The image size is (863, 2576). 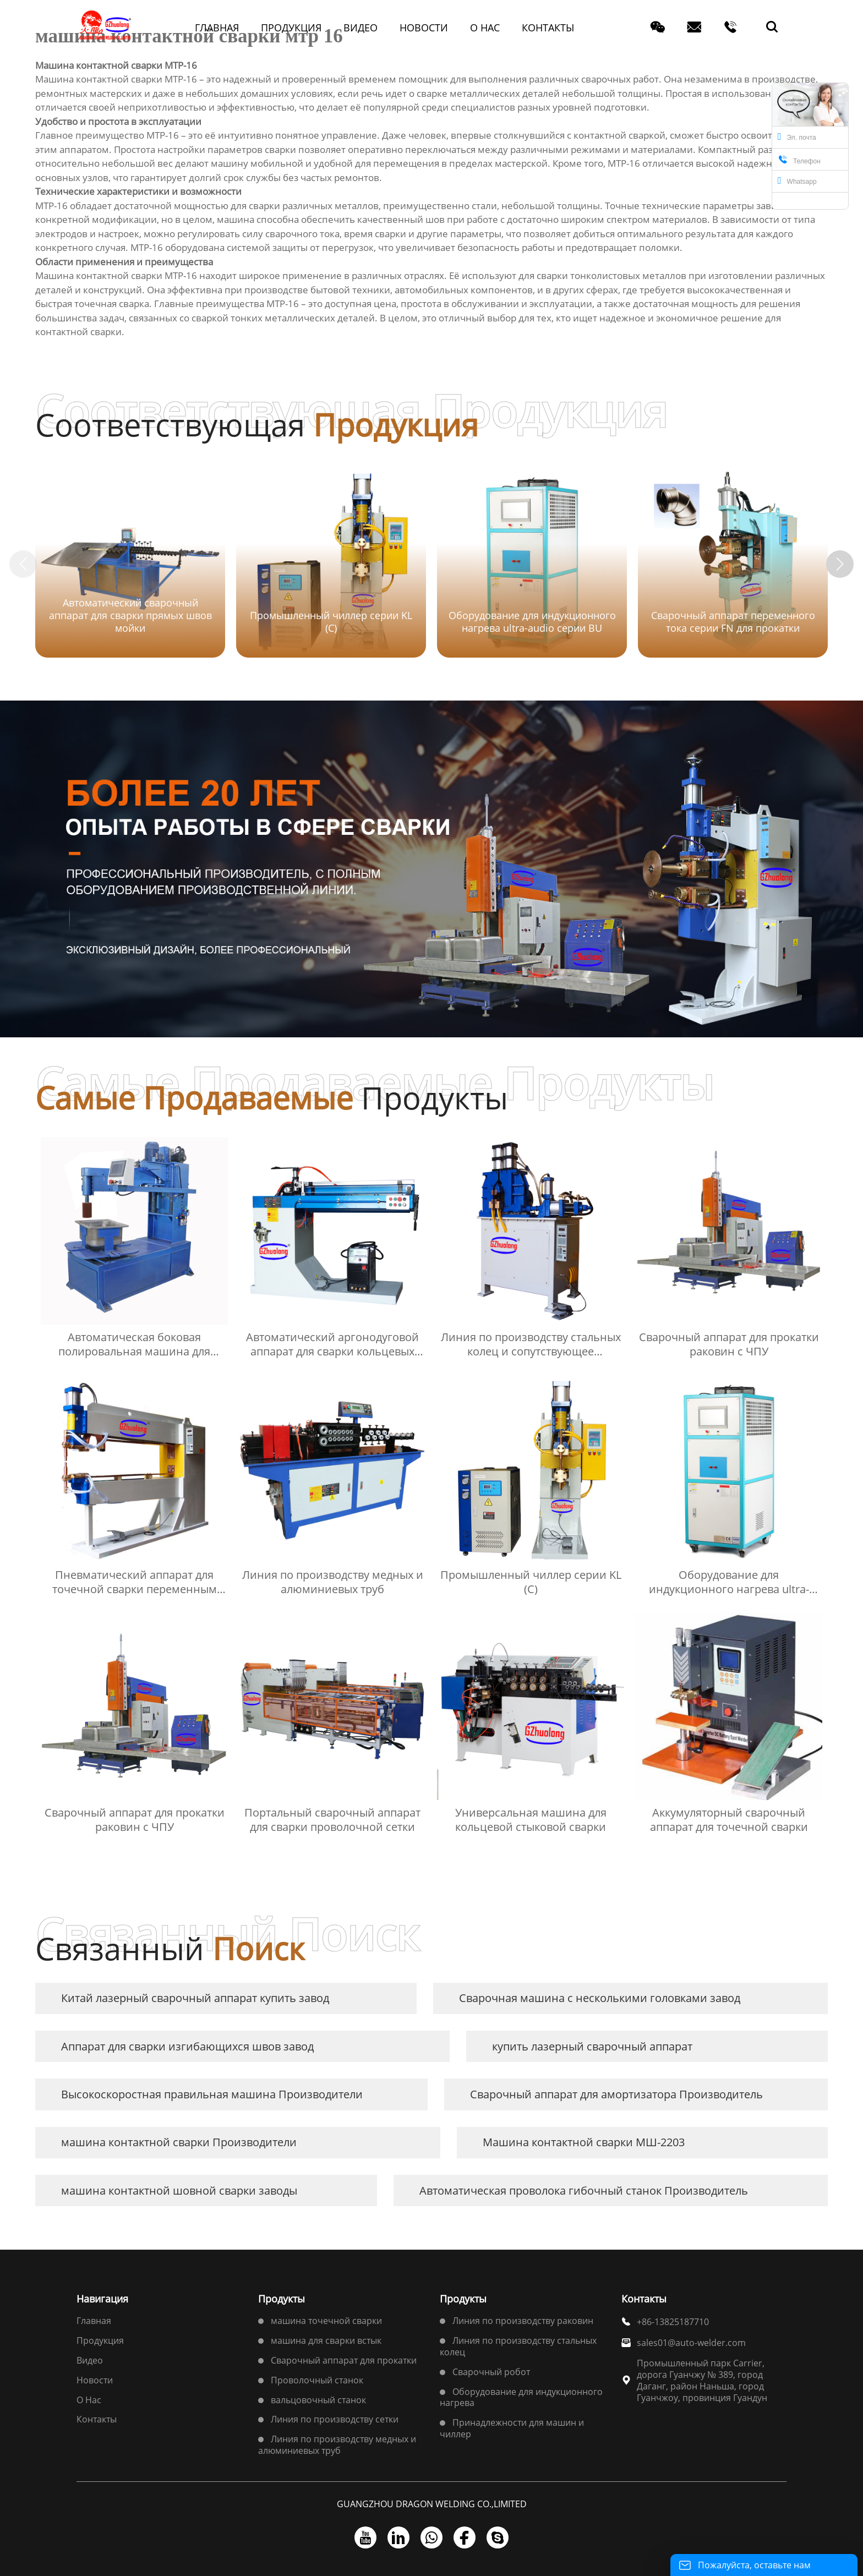 What do you see at coordinates (797, 180) in the screenshot?
I see `Whatsapp` at bounding box center [797, 180].